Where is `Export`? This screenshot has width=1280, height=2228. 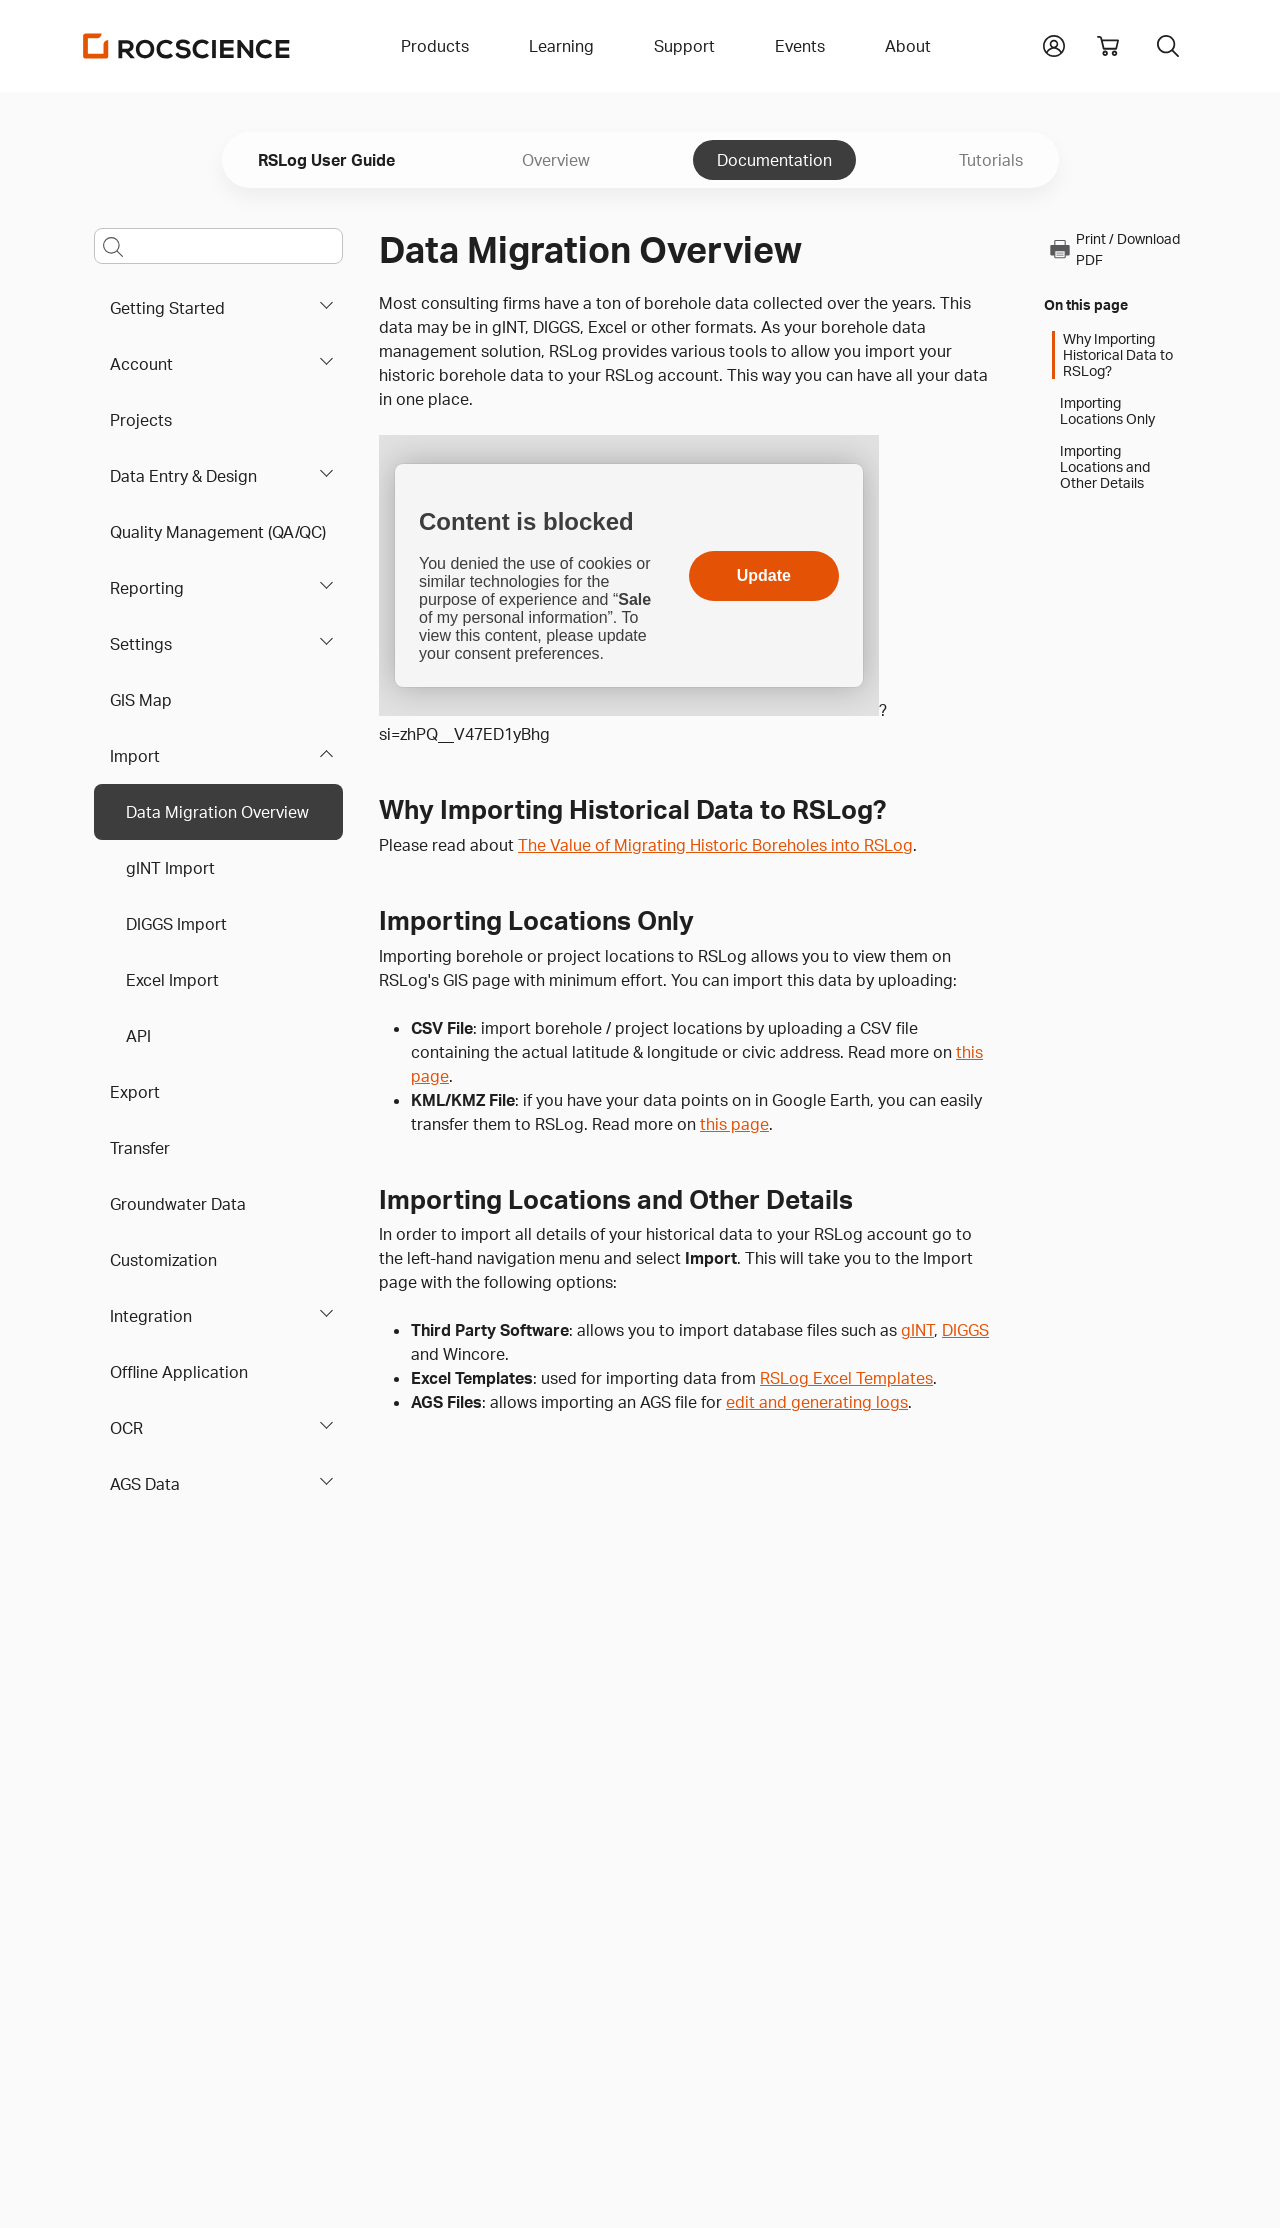 Export is located at coordinates (135, 1092).